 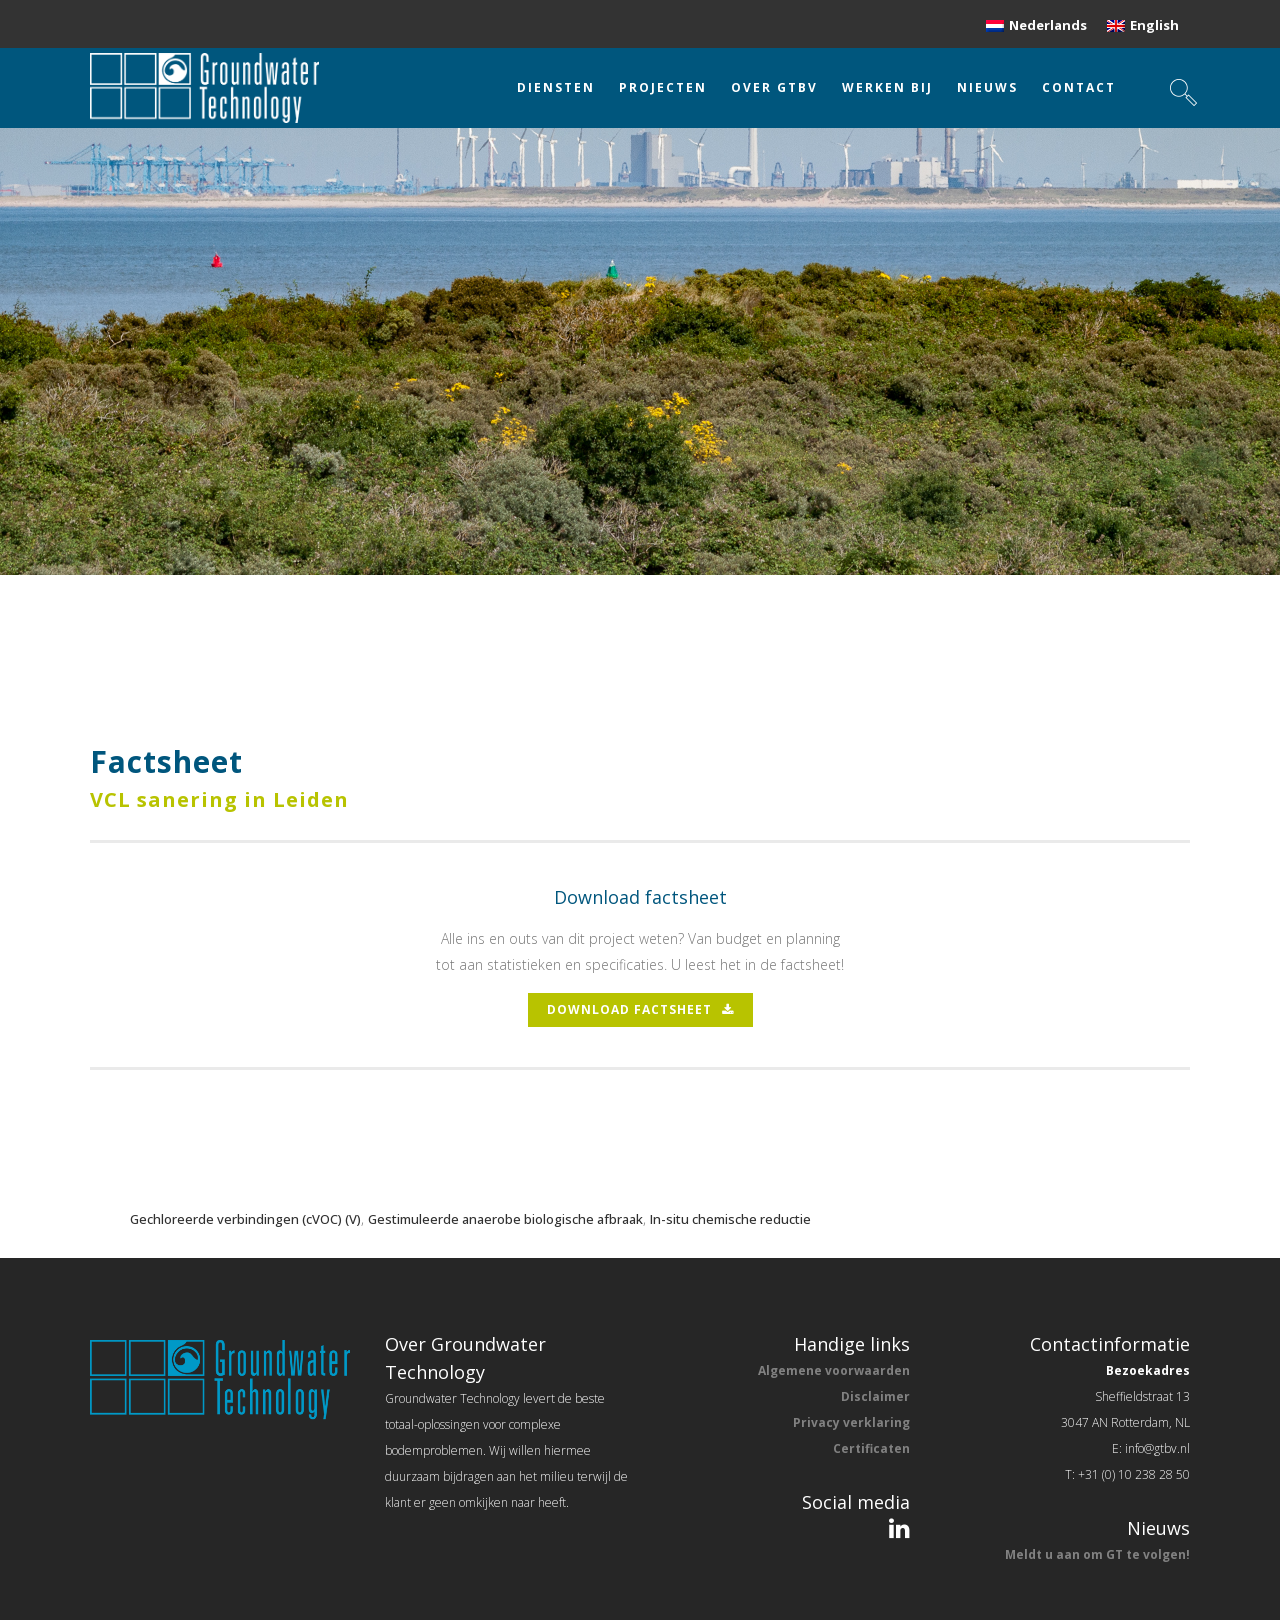 I want to click on Algemene voorwaarden, so click(x=834, y=1370).